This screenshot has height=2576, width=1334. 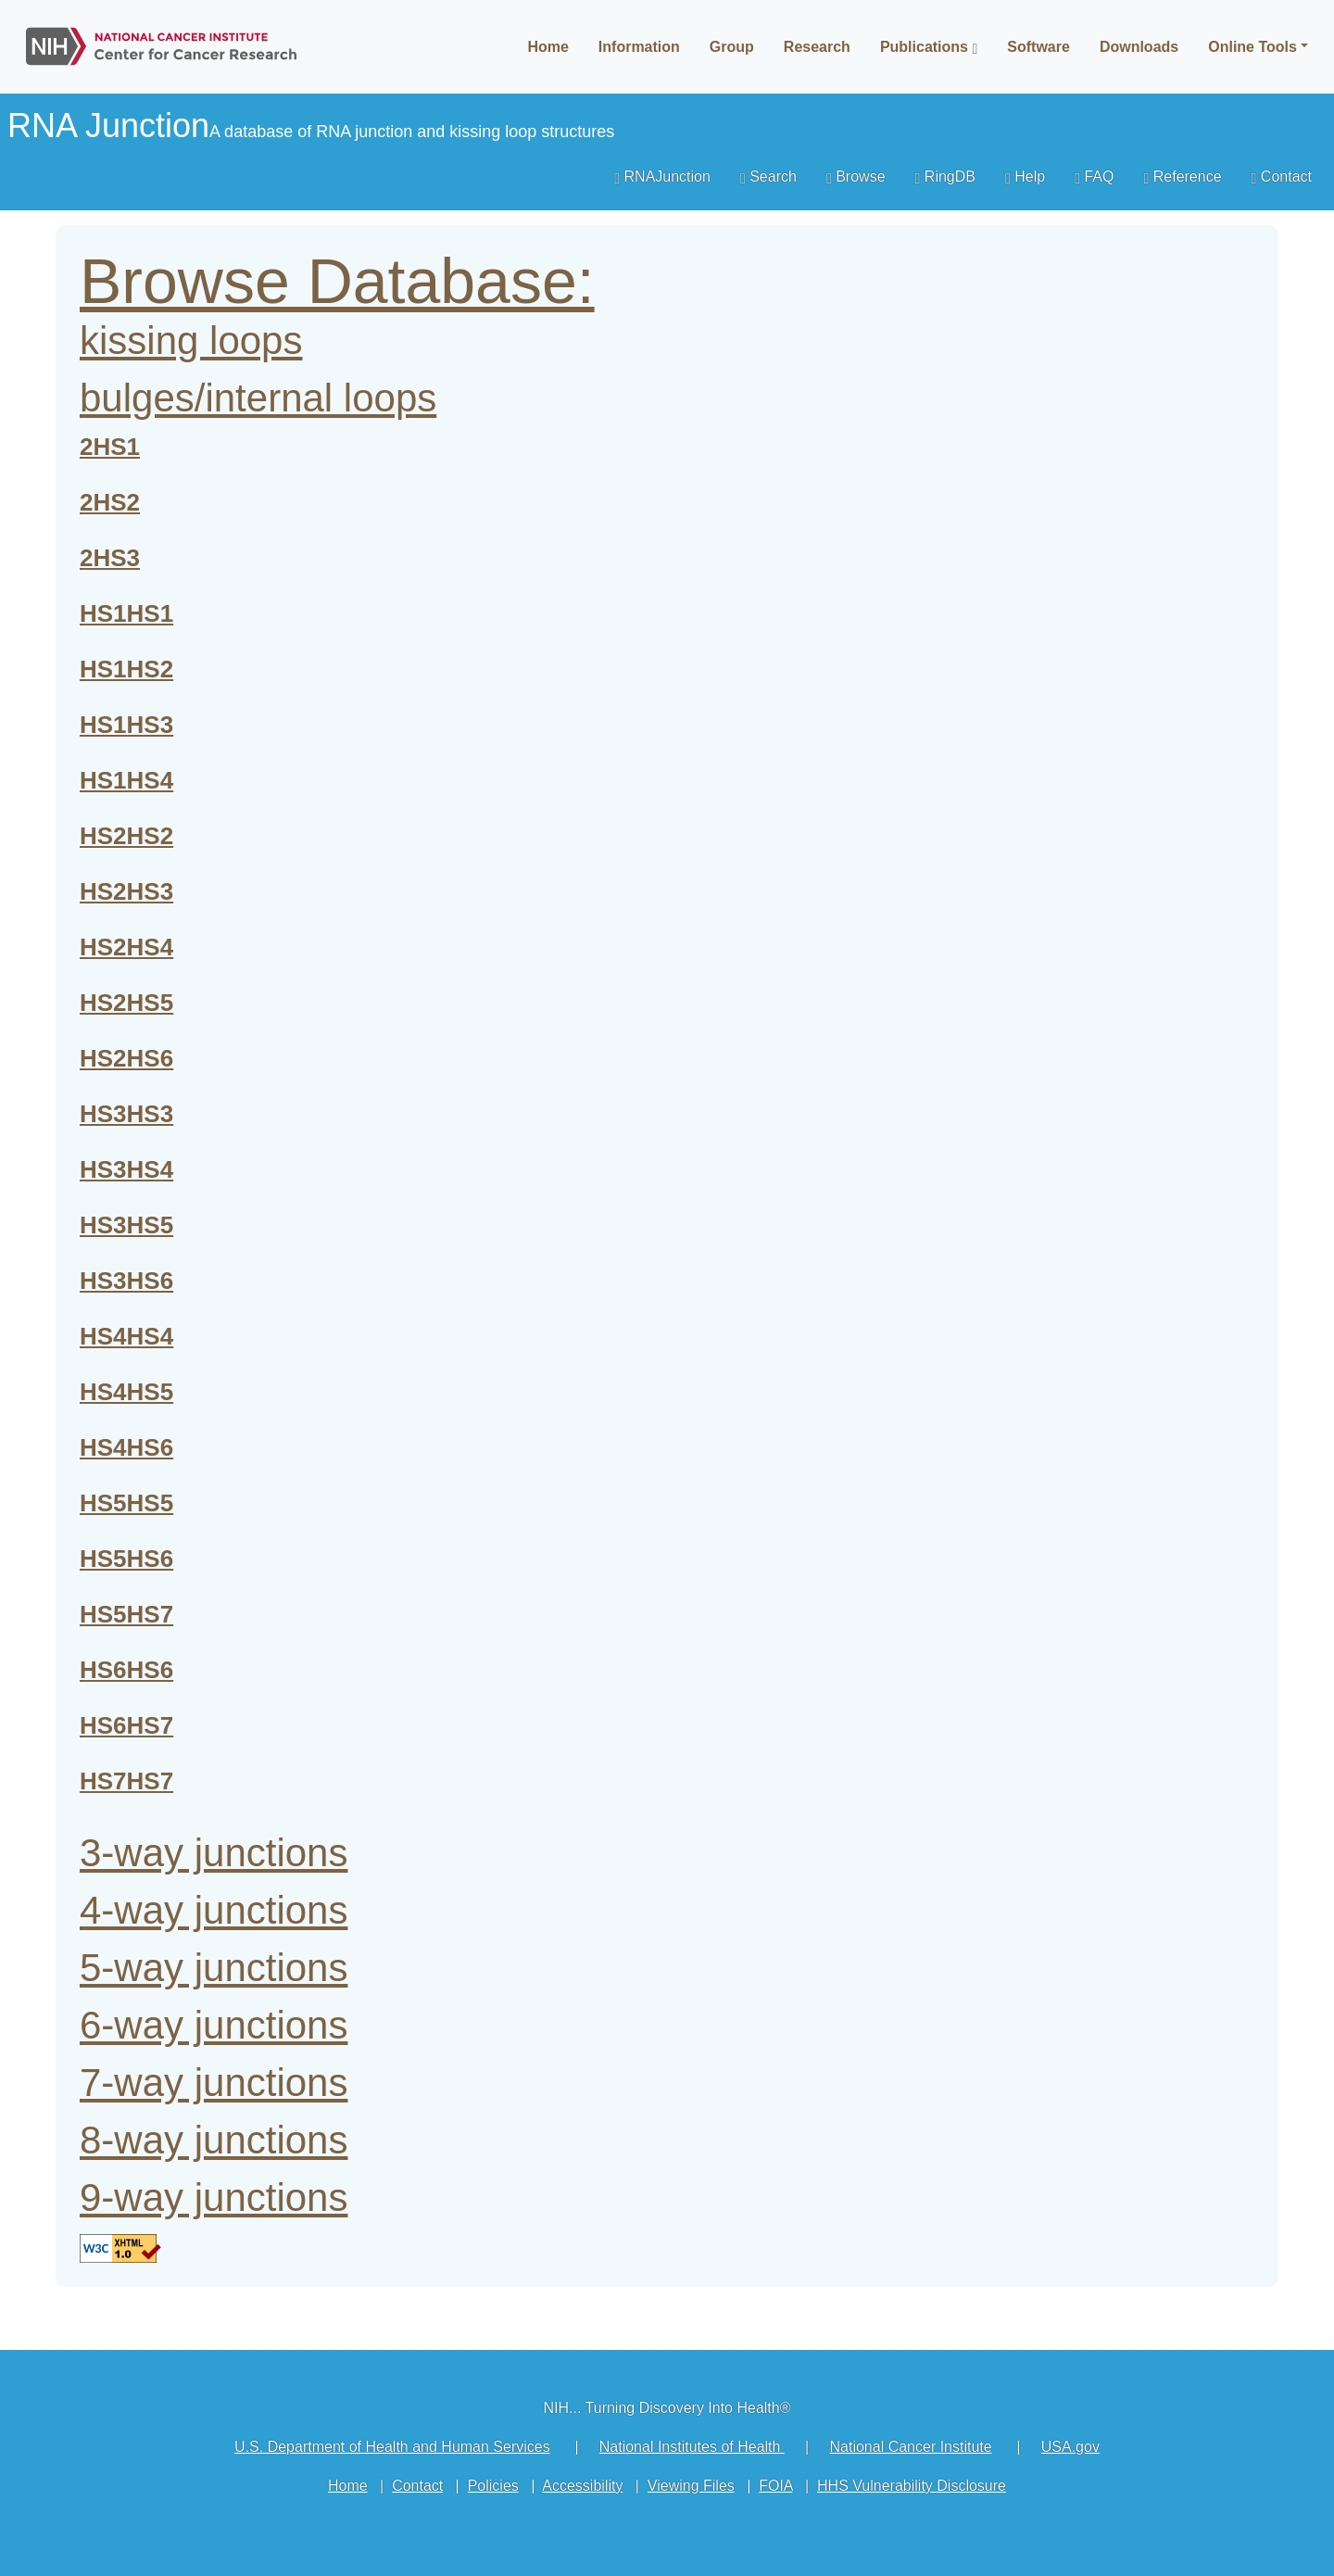 I want to click on HS5HS6, so click(x=126, y=1558).